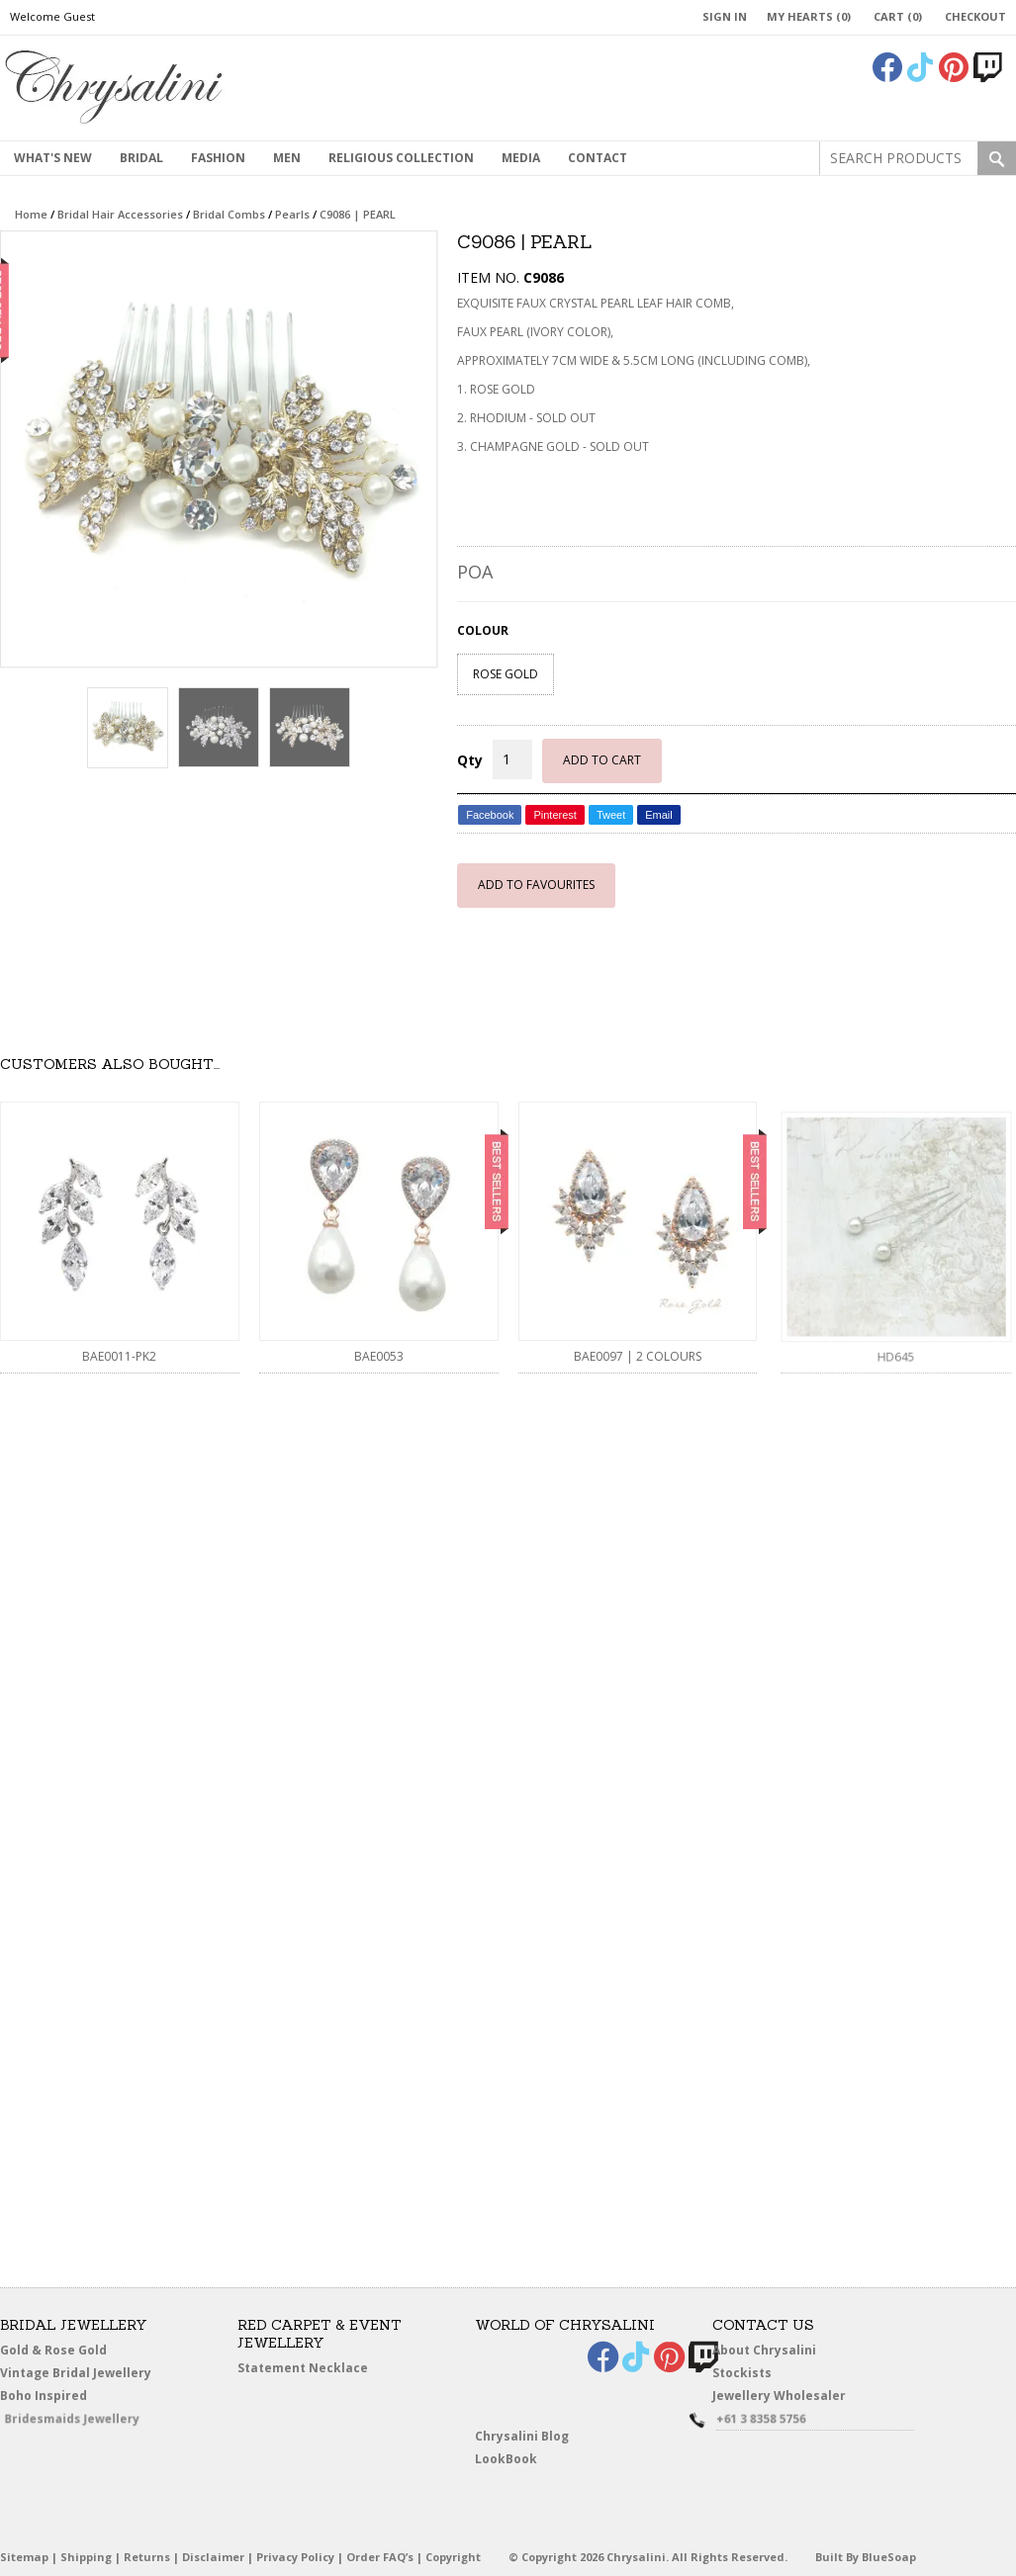 This screenshot has height=2576, width=1016. I want to click on Media, so click(521, 157).